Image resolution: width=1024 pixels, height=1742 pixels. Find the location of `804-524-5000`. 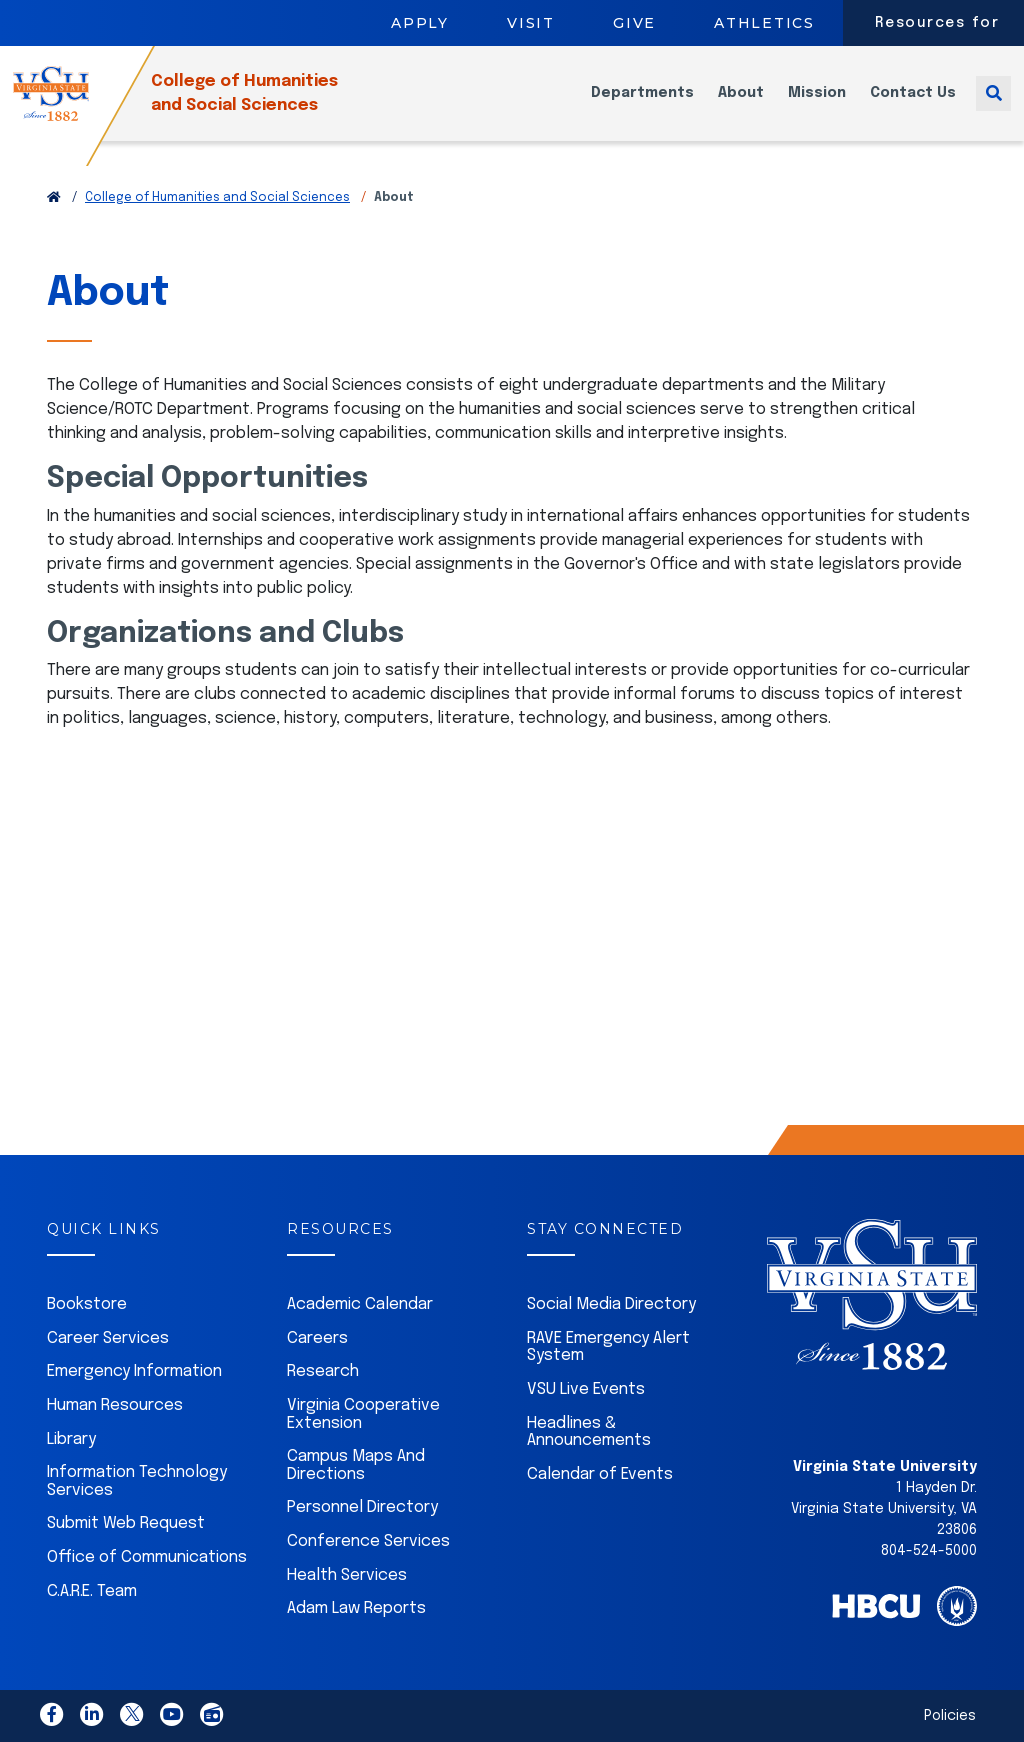

804-524-5000 is located at coordinates (929, 1551).